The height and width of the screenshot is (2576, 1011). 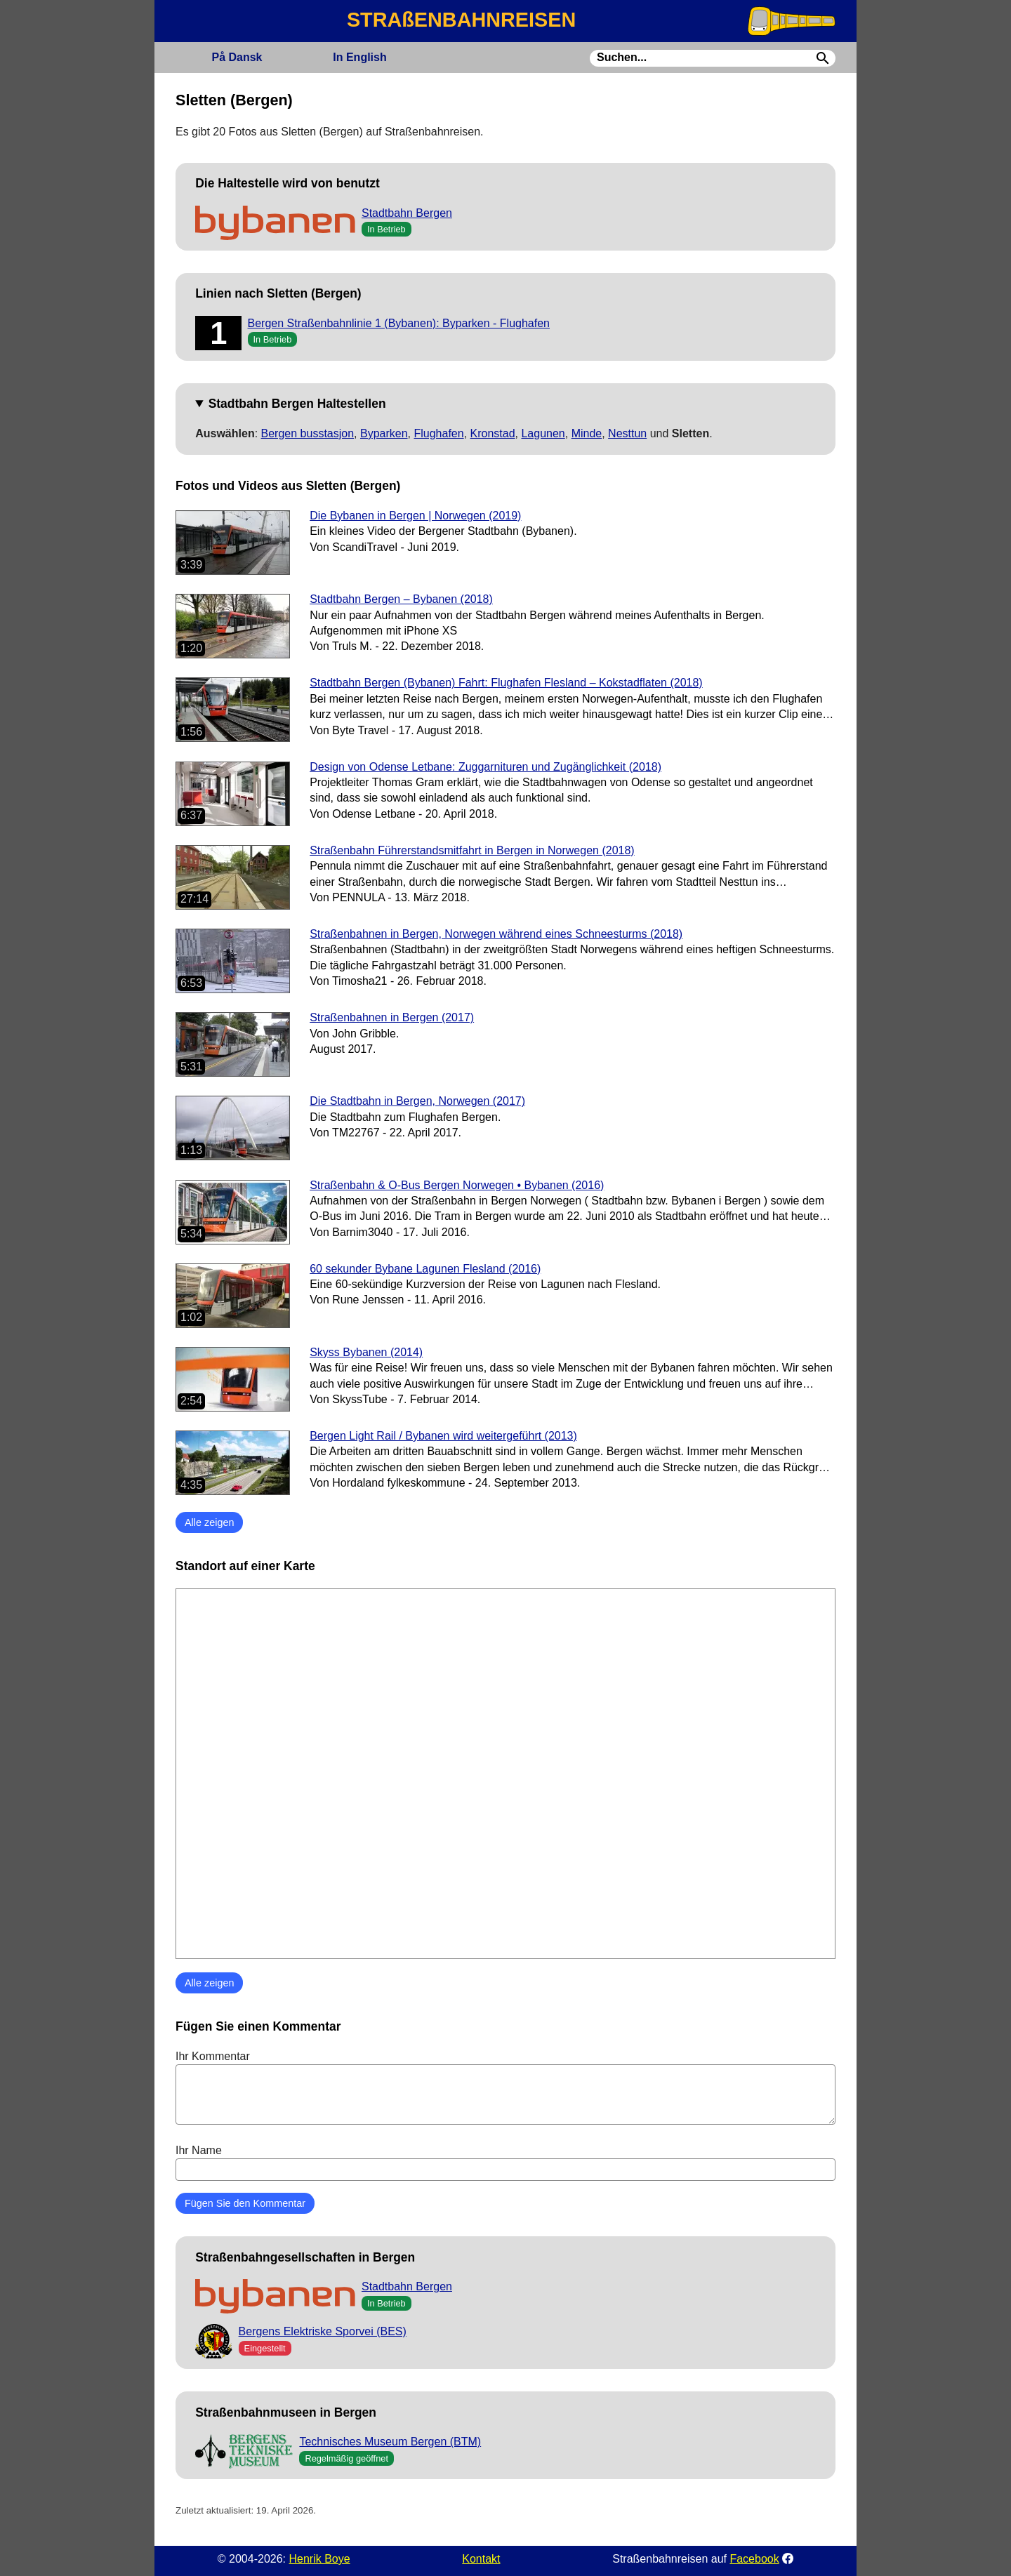 What do you see at coordinates (627, 433) in the screenshot?
I see `Nesttun` at bounding box center [627, 433].